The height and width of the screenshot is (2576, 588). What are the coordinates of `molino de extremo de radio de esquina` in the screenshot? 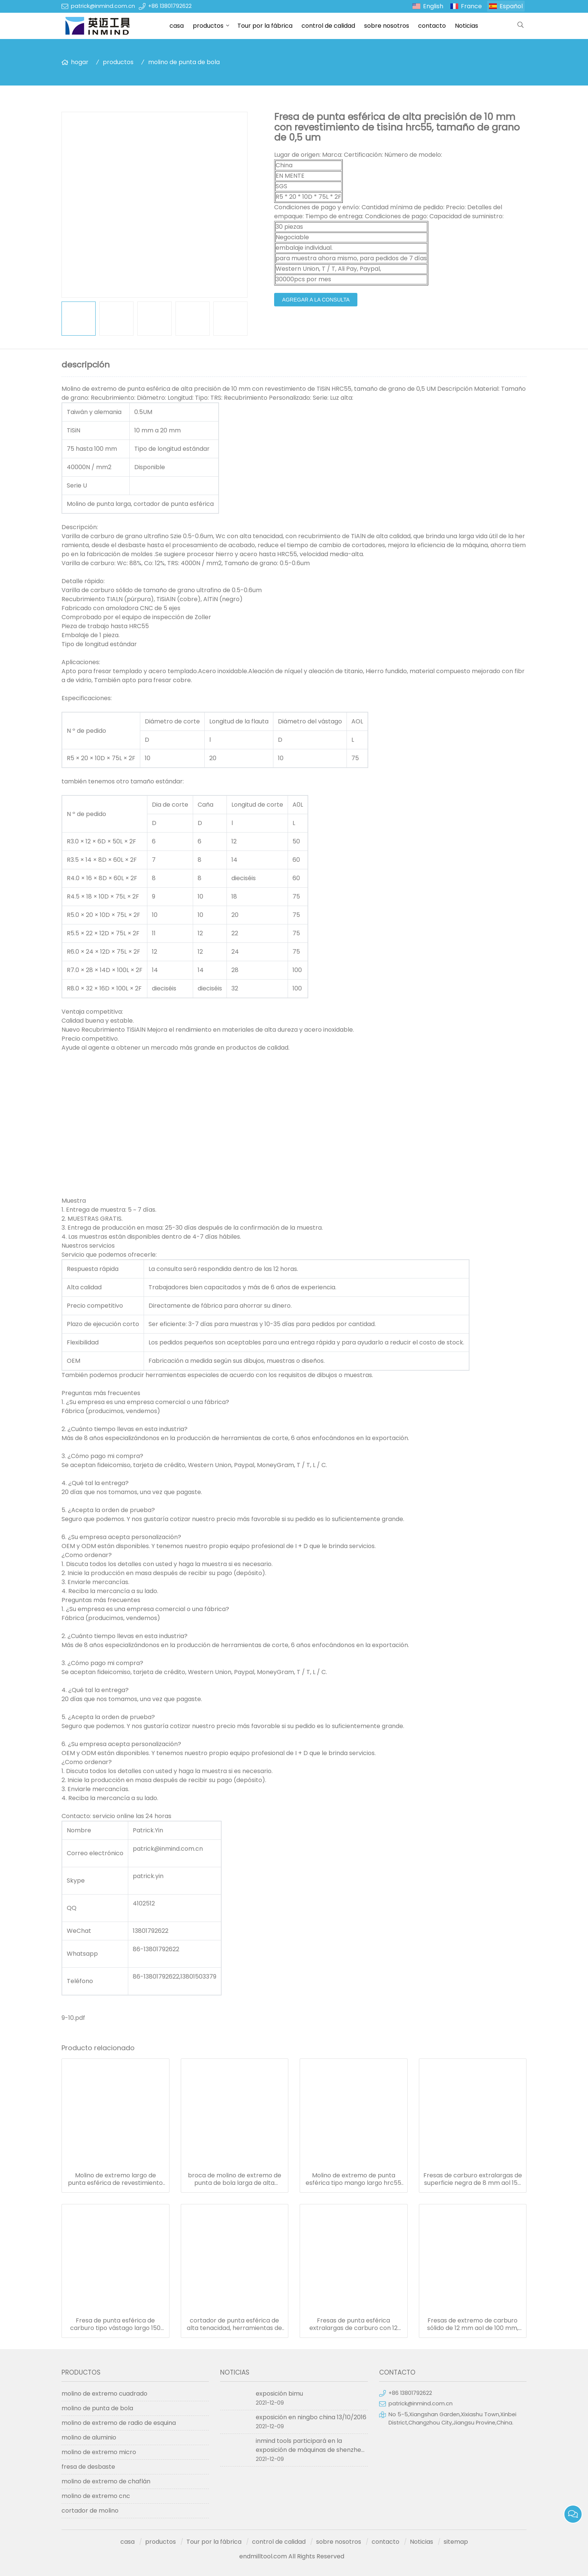 It's located at (119, 2422).